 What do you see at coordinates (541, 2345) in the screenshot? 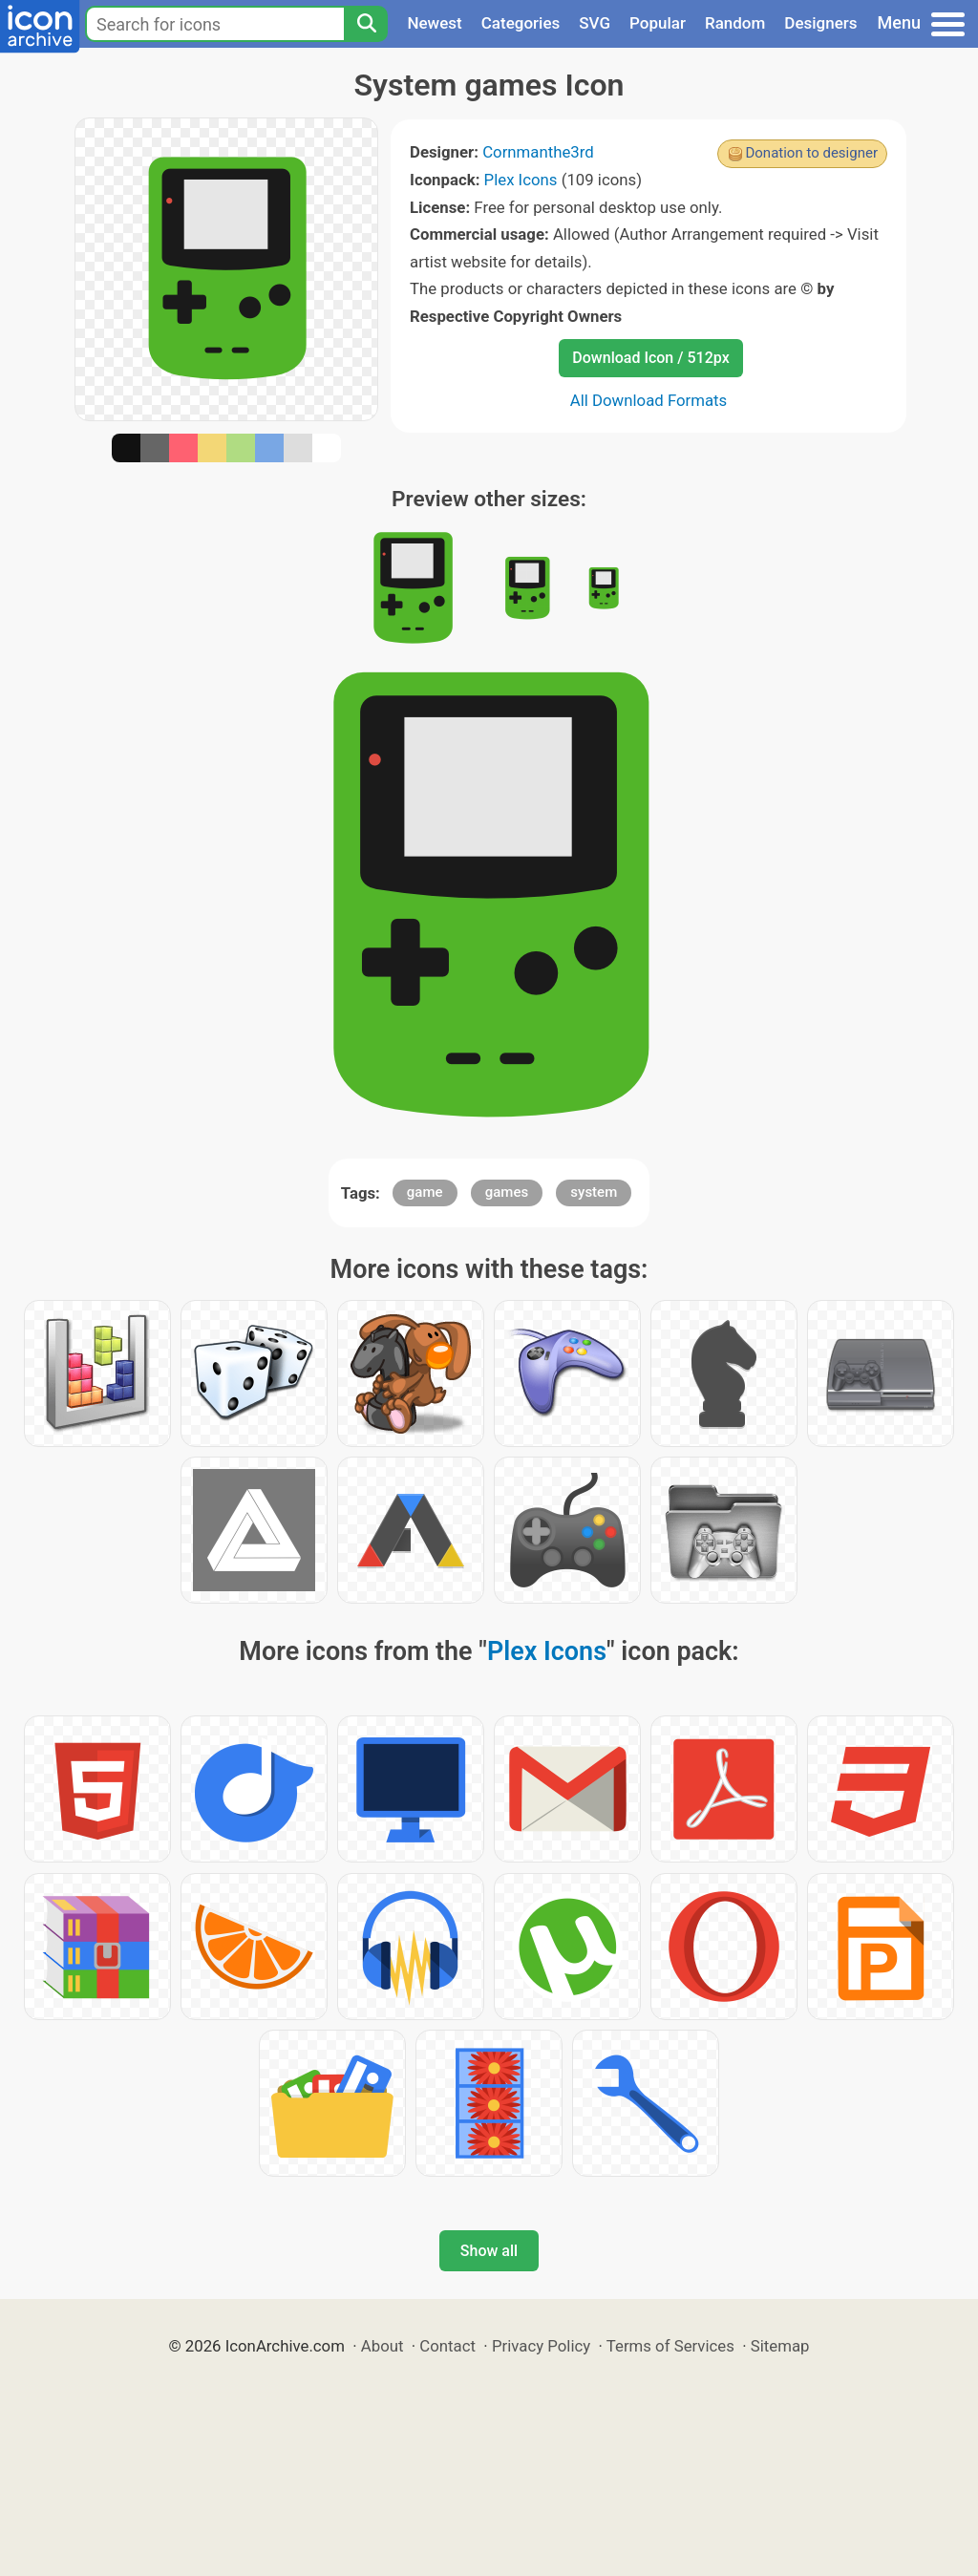
I see `Privacy Policy` at bounding box center [541, 2345].